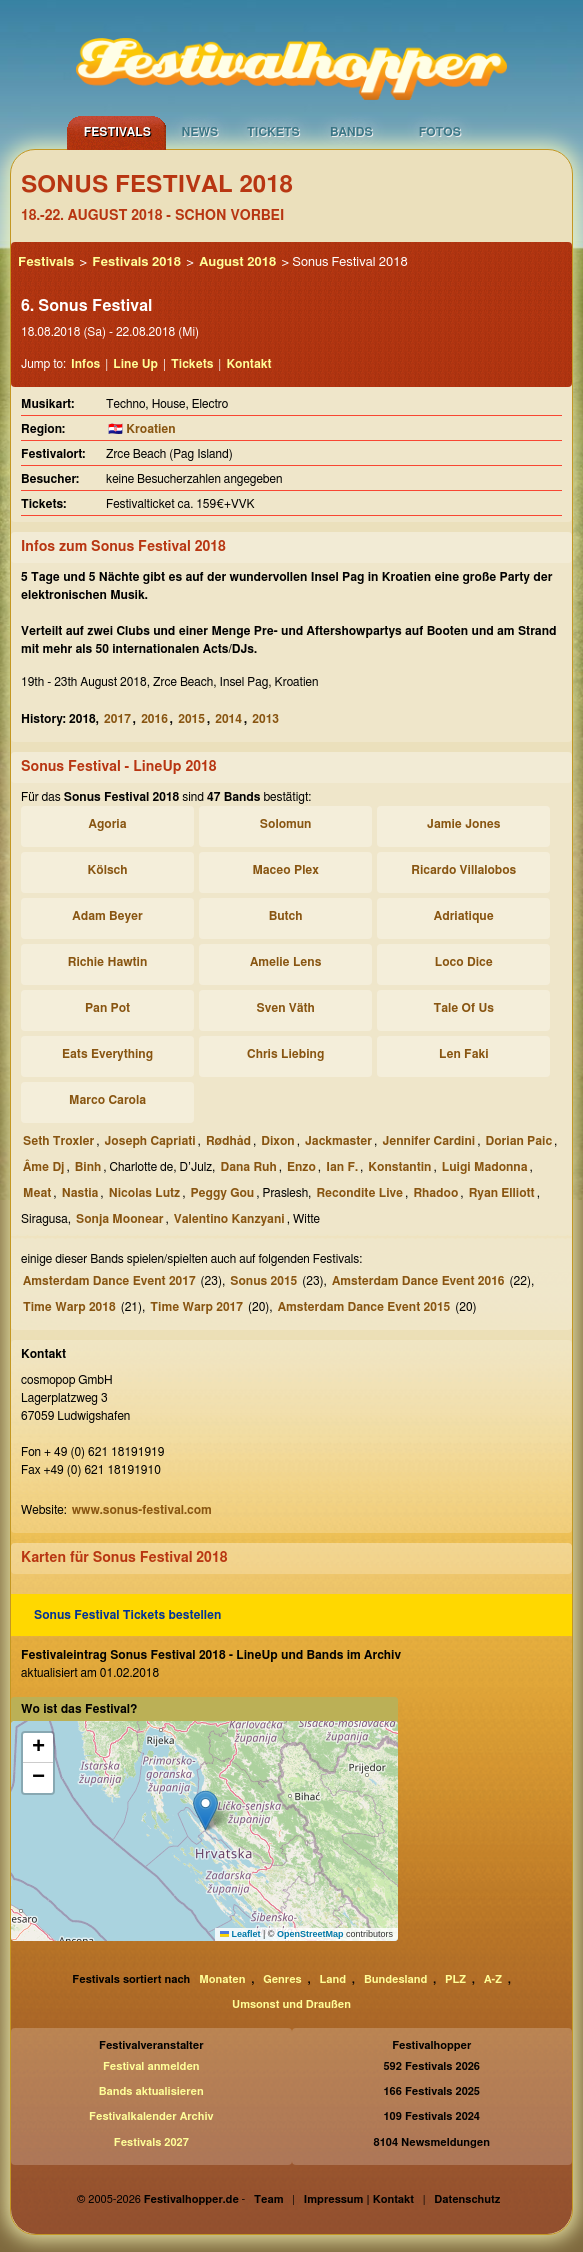 Image resolution: width=583 pixels, height=2252 pixels. I want to click on Festivalkalender Archiv, so click(151, 2116).